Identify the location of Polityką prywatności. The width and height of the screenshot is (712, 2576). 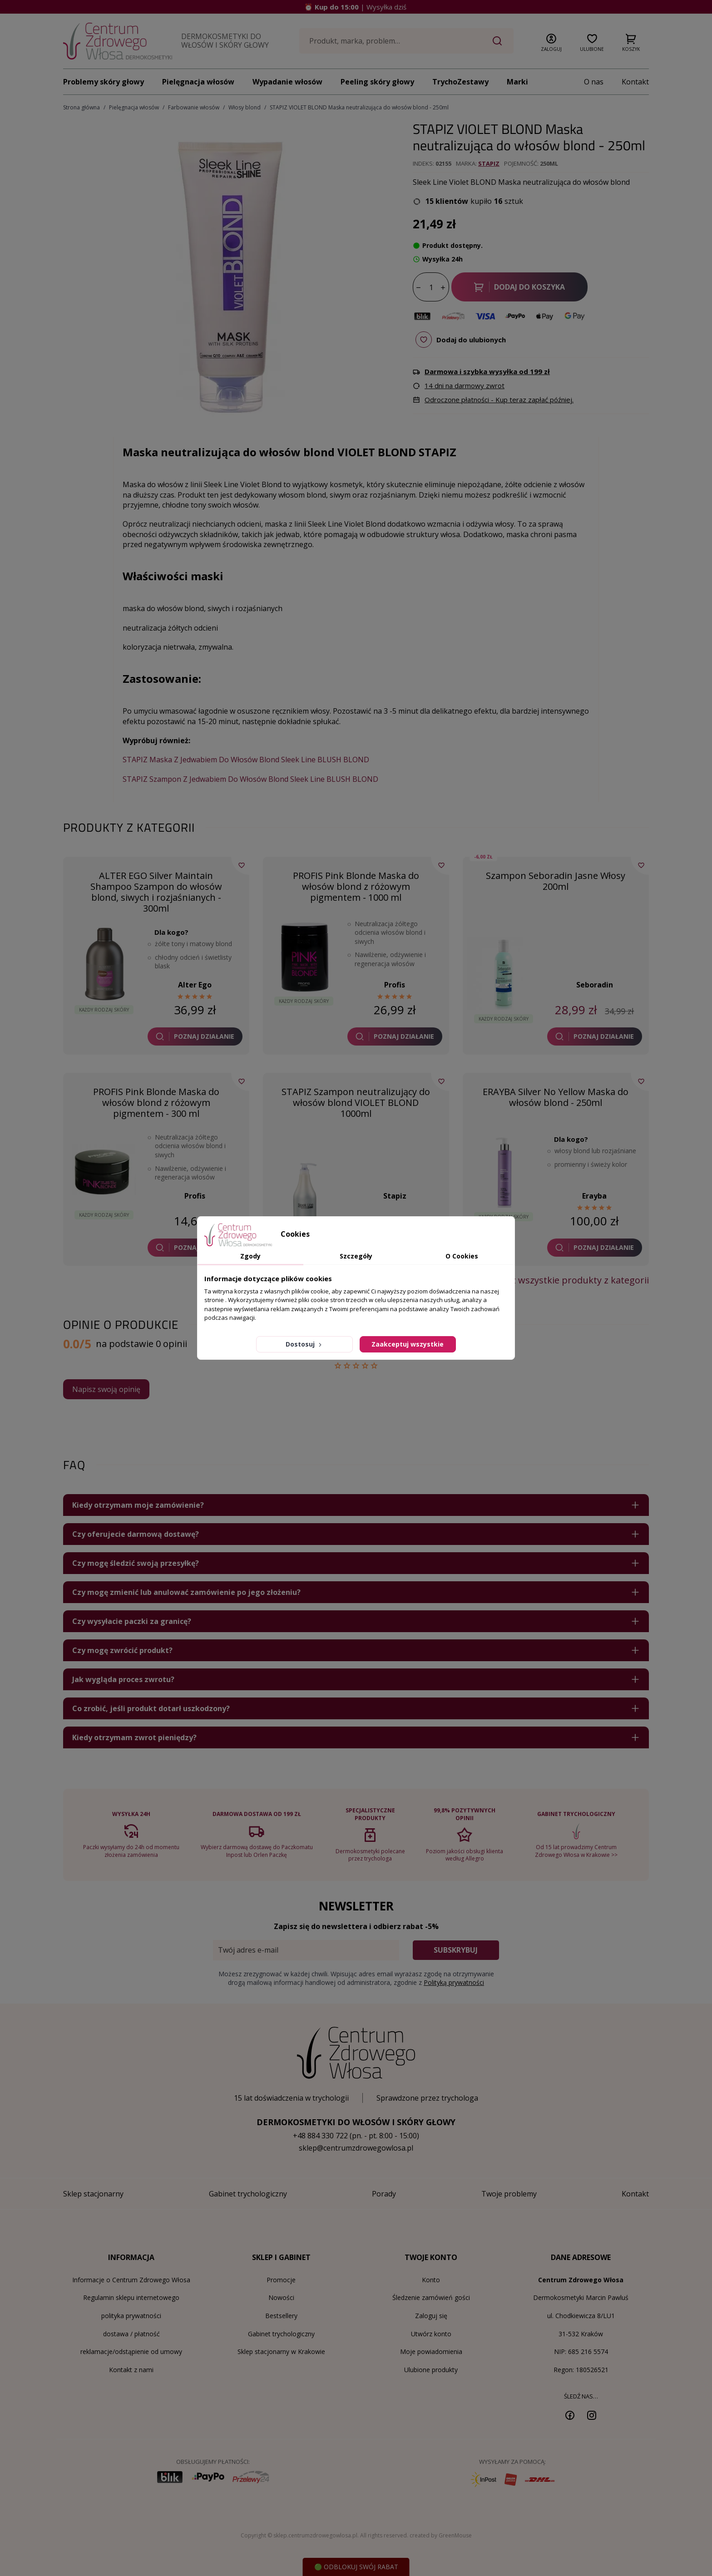
(454, 1982).